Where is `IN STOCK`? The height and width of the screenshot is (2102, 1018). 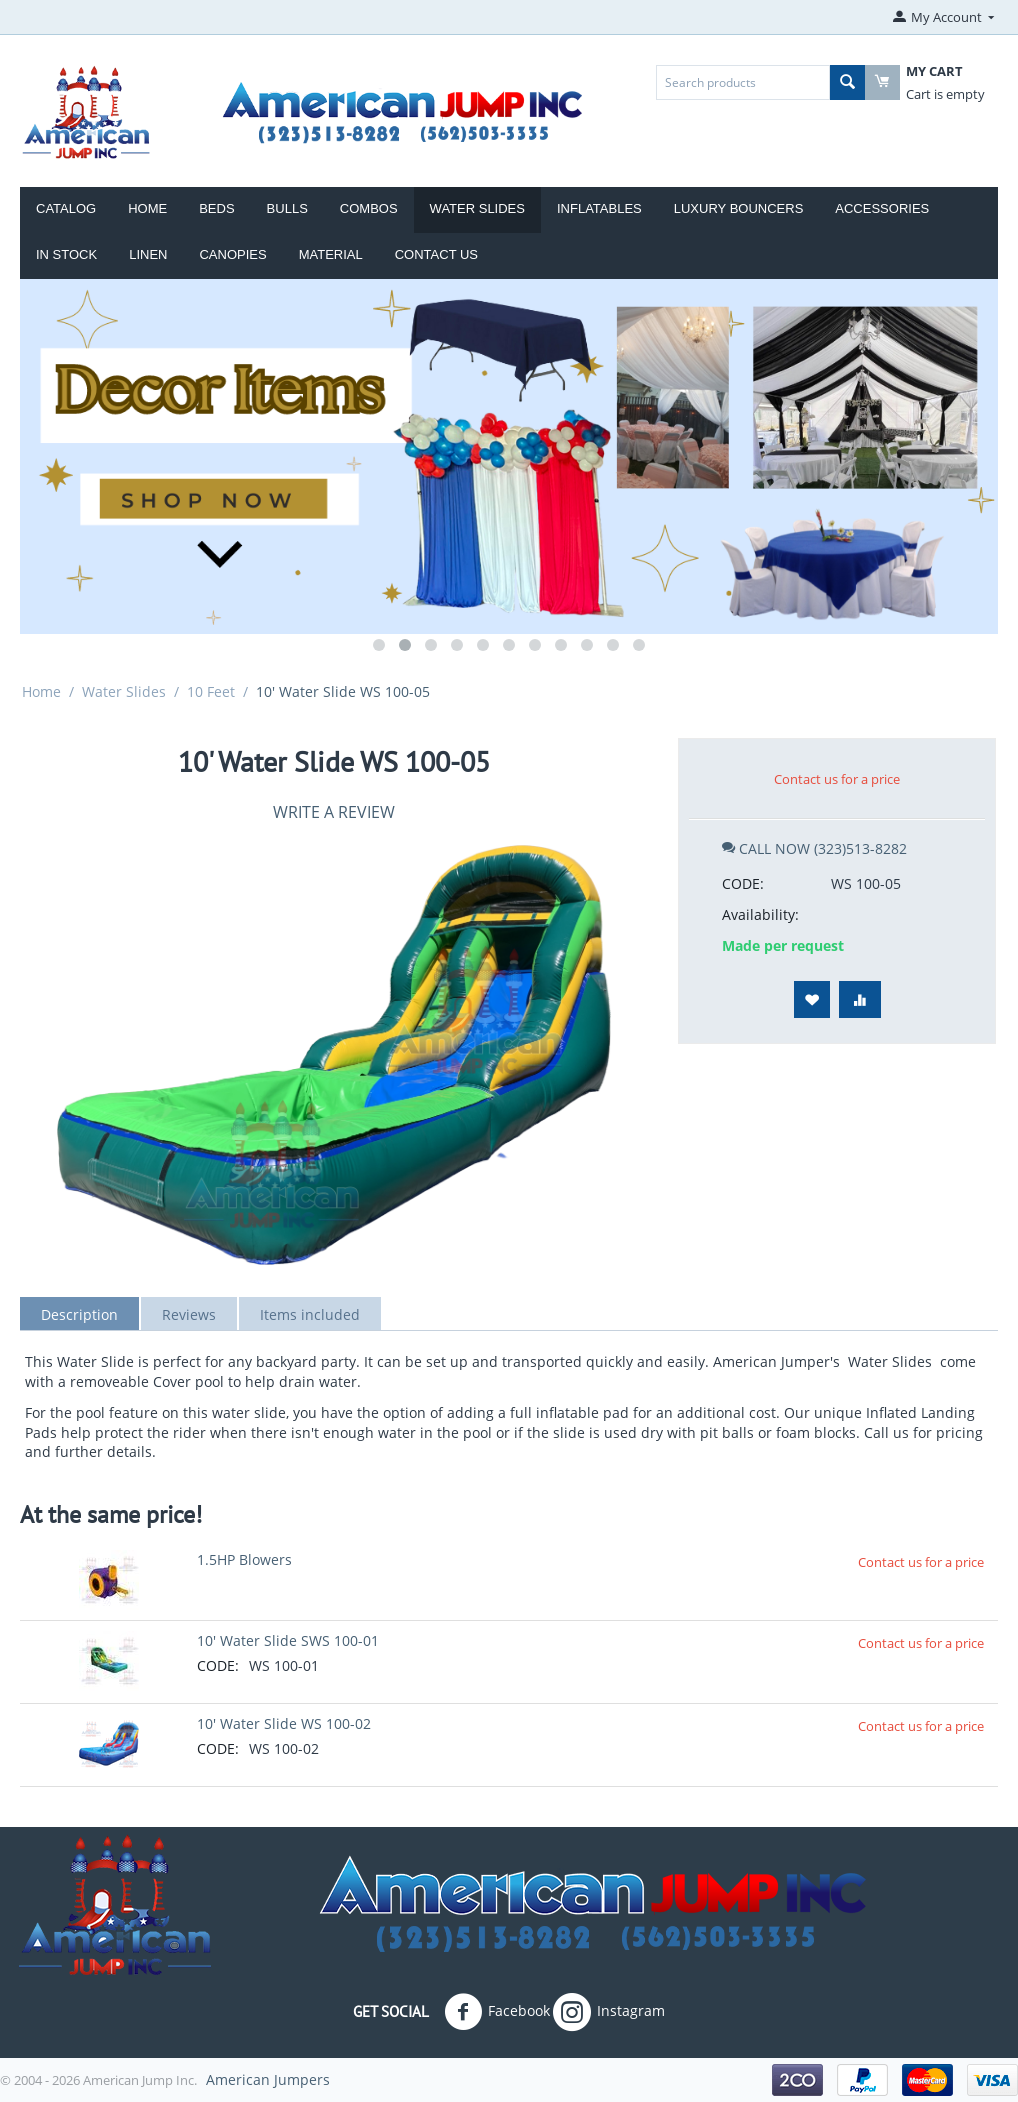 IN STOCK is located at coordinates (66, 254).